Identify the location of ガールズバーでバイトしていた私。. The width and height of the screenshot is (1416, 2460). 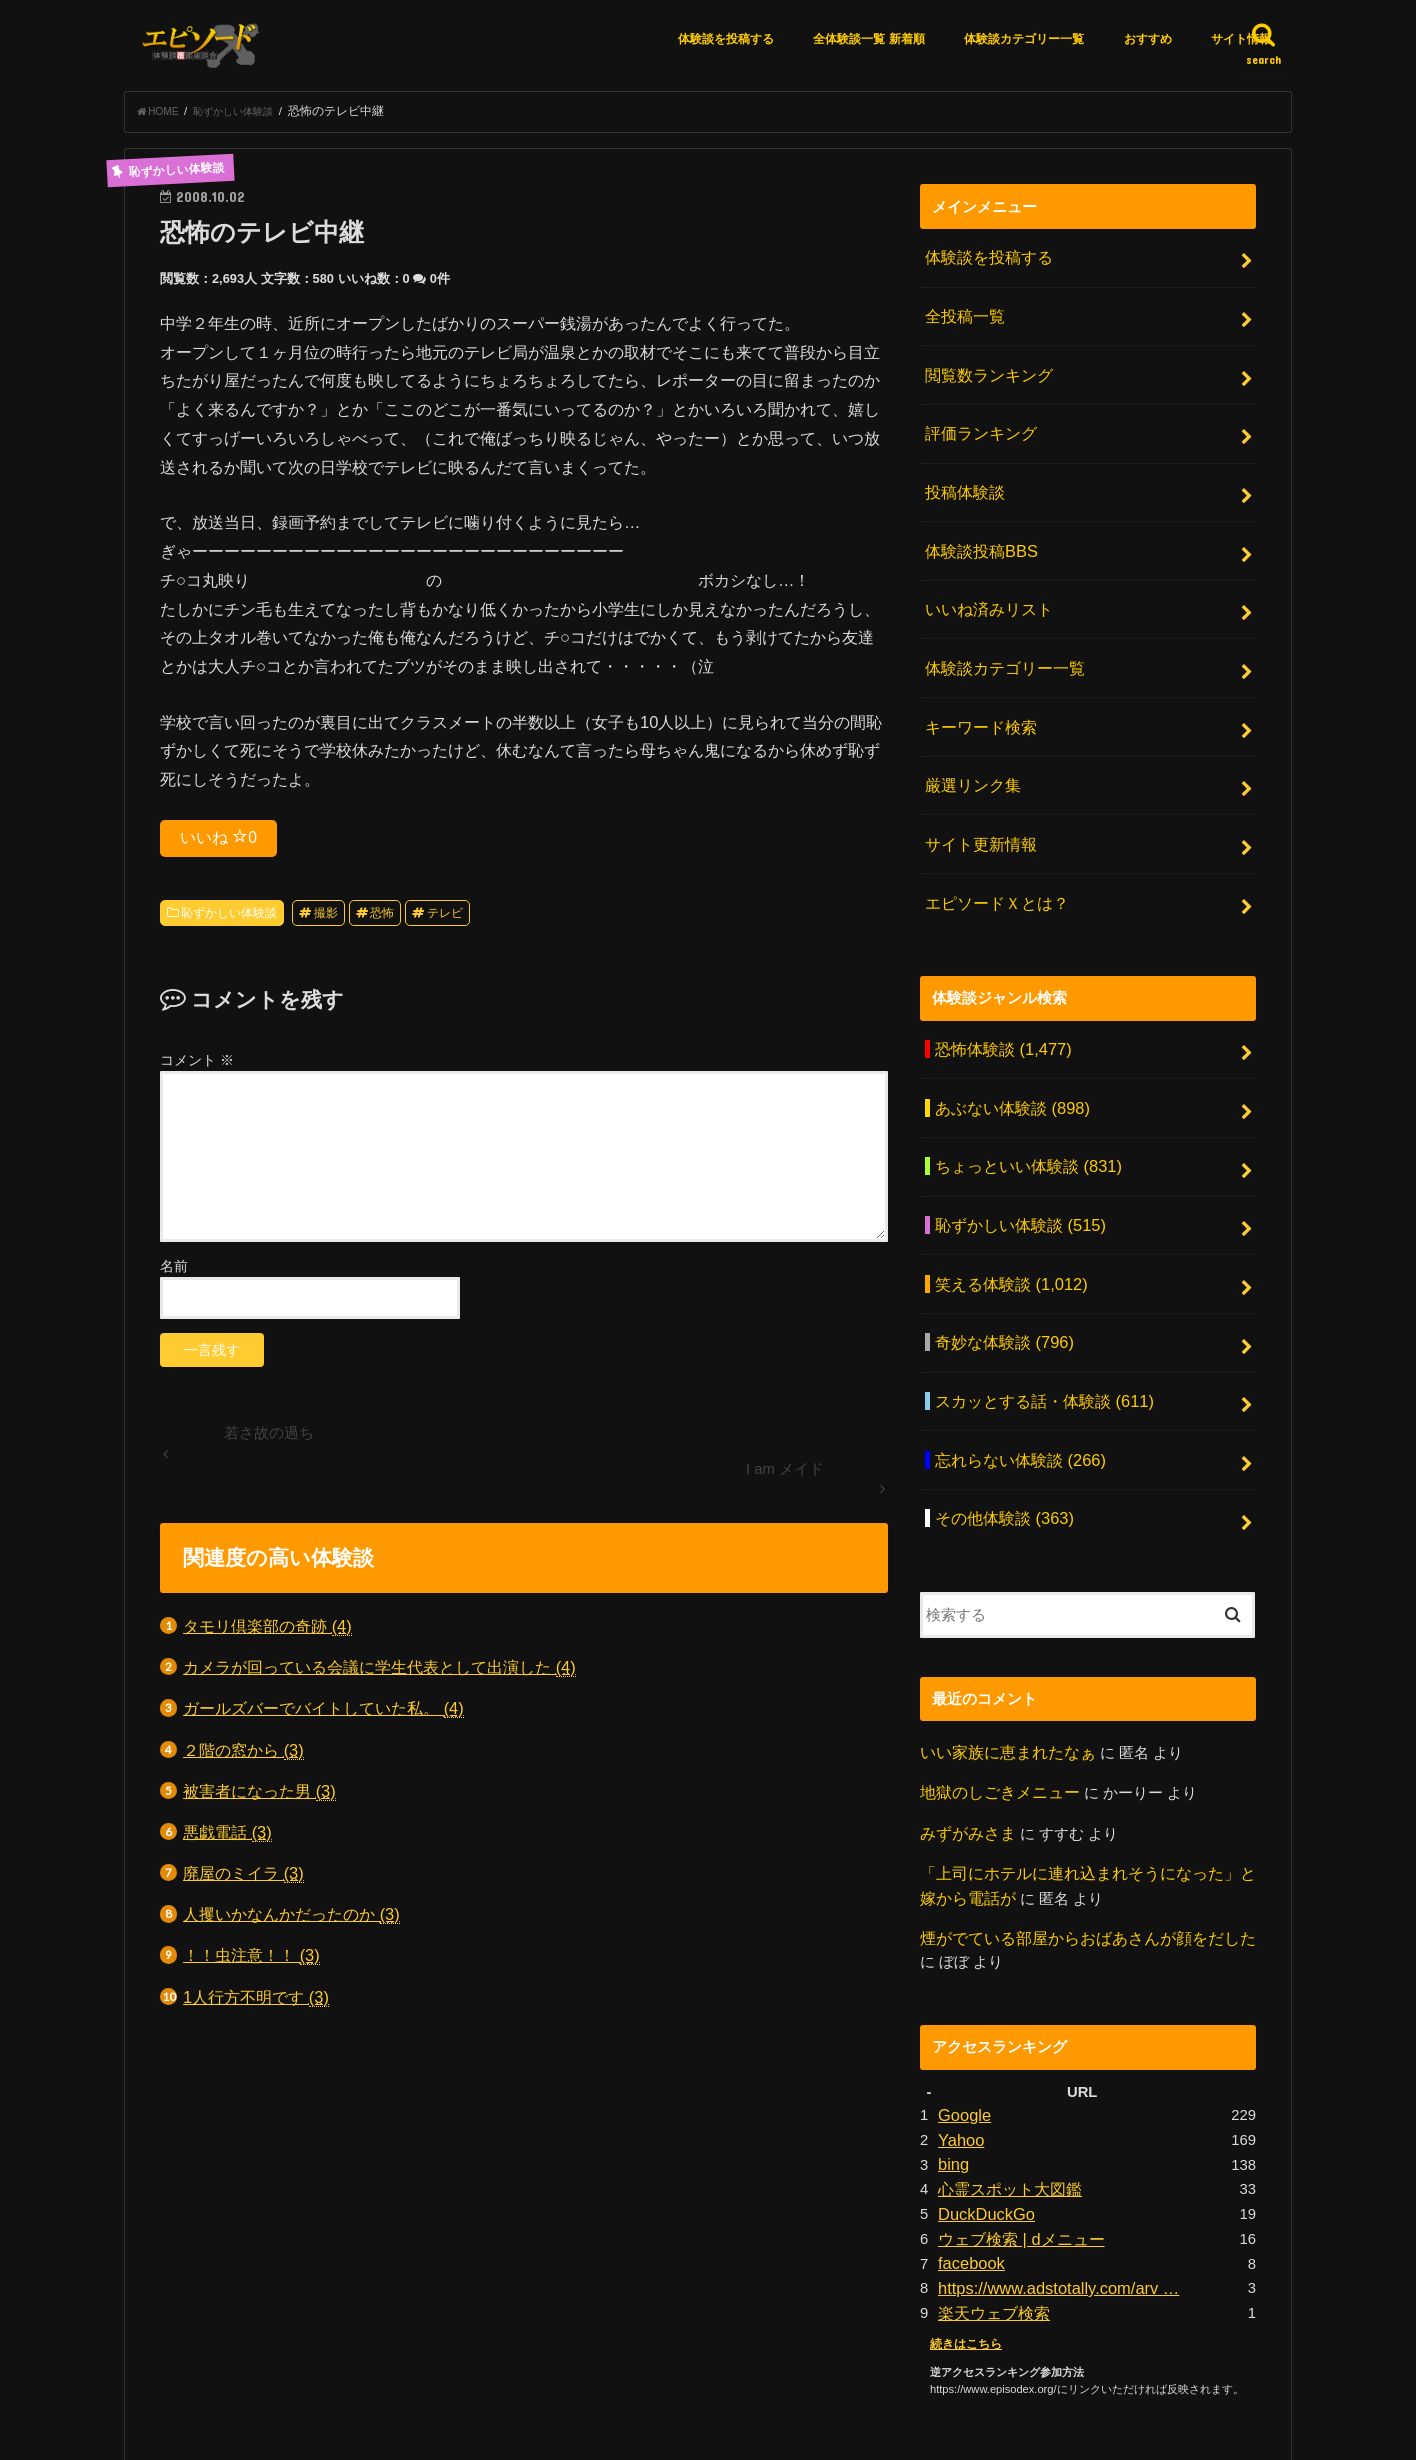
(323, 1714).